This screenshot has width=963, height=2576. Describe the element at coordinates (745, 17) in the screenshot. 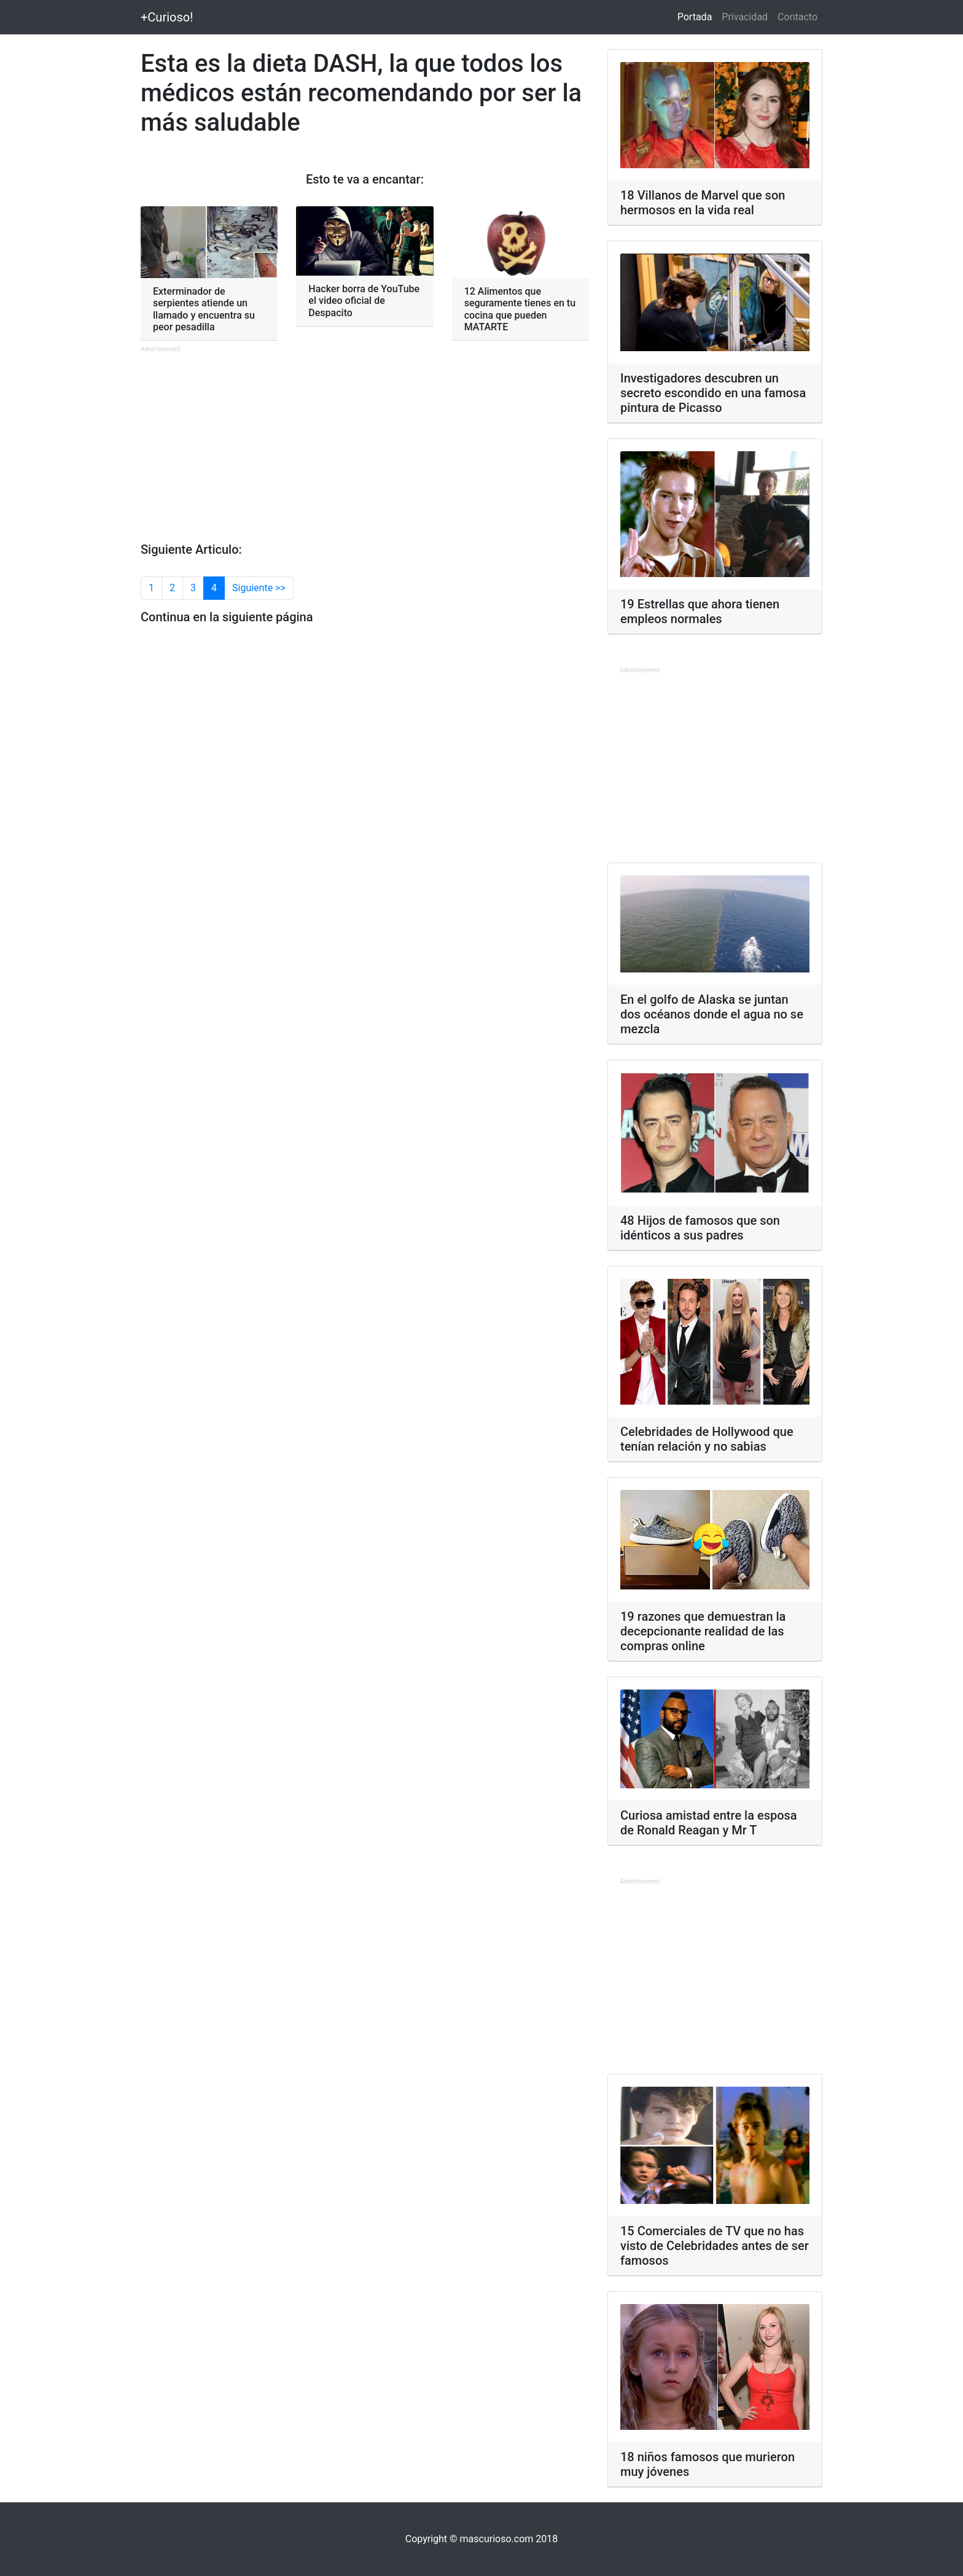

I see `Privacidad` at that location.